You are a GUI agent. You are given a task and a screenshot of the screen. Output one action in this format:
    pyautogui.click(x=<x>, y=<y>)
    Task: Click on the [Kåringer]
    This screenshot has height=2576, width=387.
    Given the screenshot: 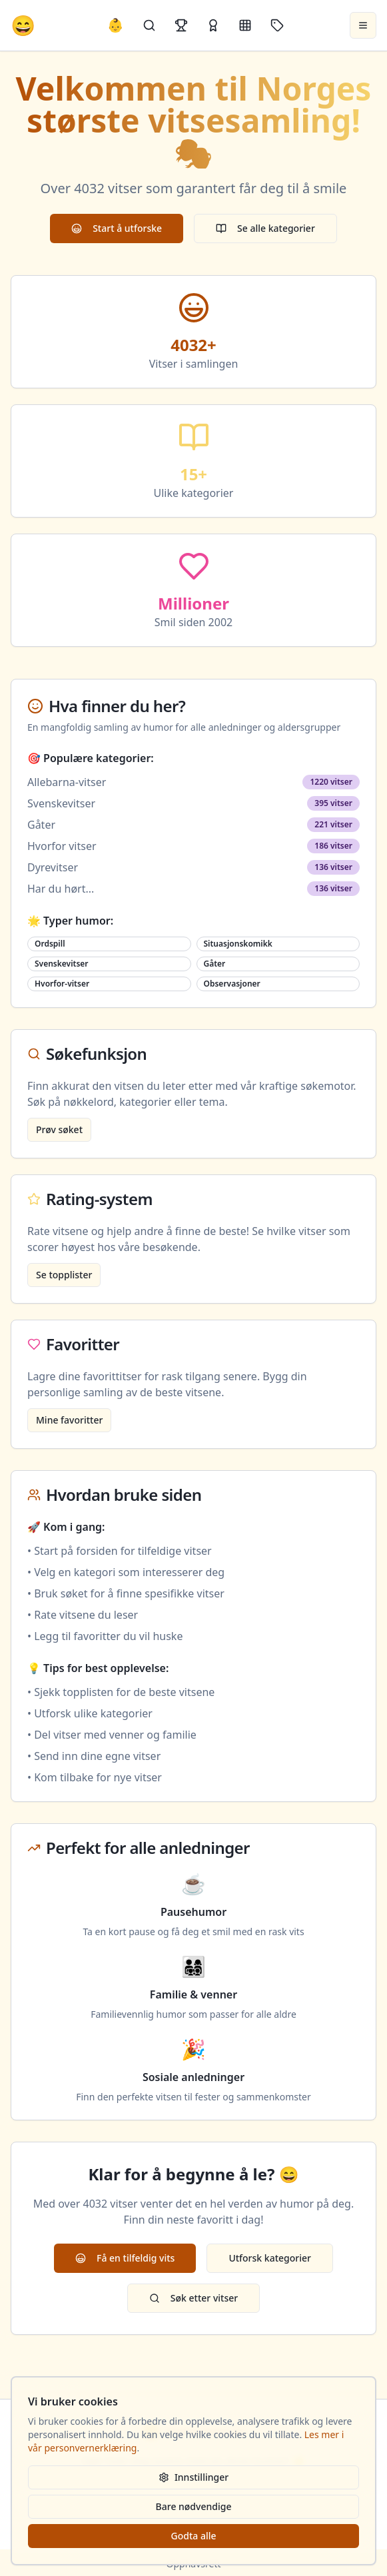 What is the action you would take?
    pyautogui.click(x=213, y=25)
    